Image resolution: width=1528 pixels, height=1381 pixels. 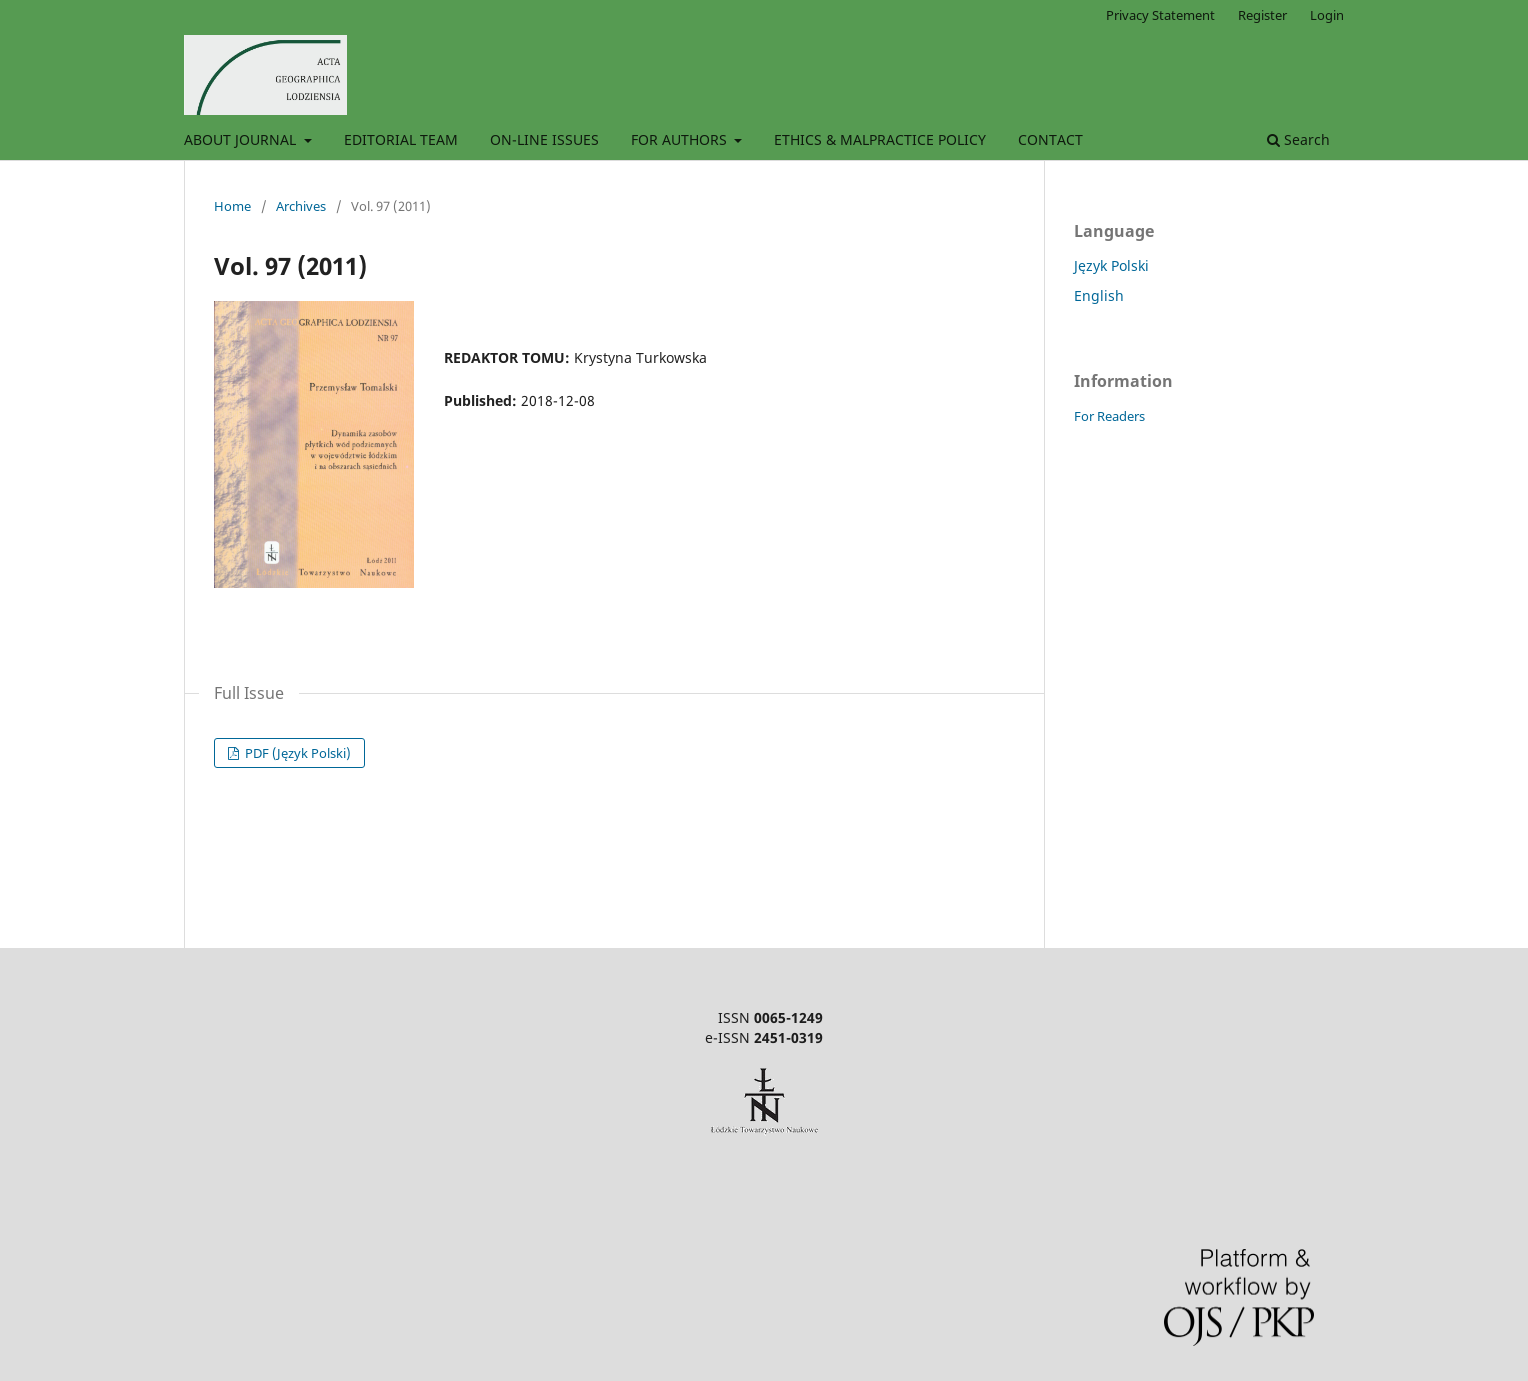 I want to click on Privacy Statement, so click(x=1160, y=15).